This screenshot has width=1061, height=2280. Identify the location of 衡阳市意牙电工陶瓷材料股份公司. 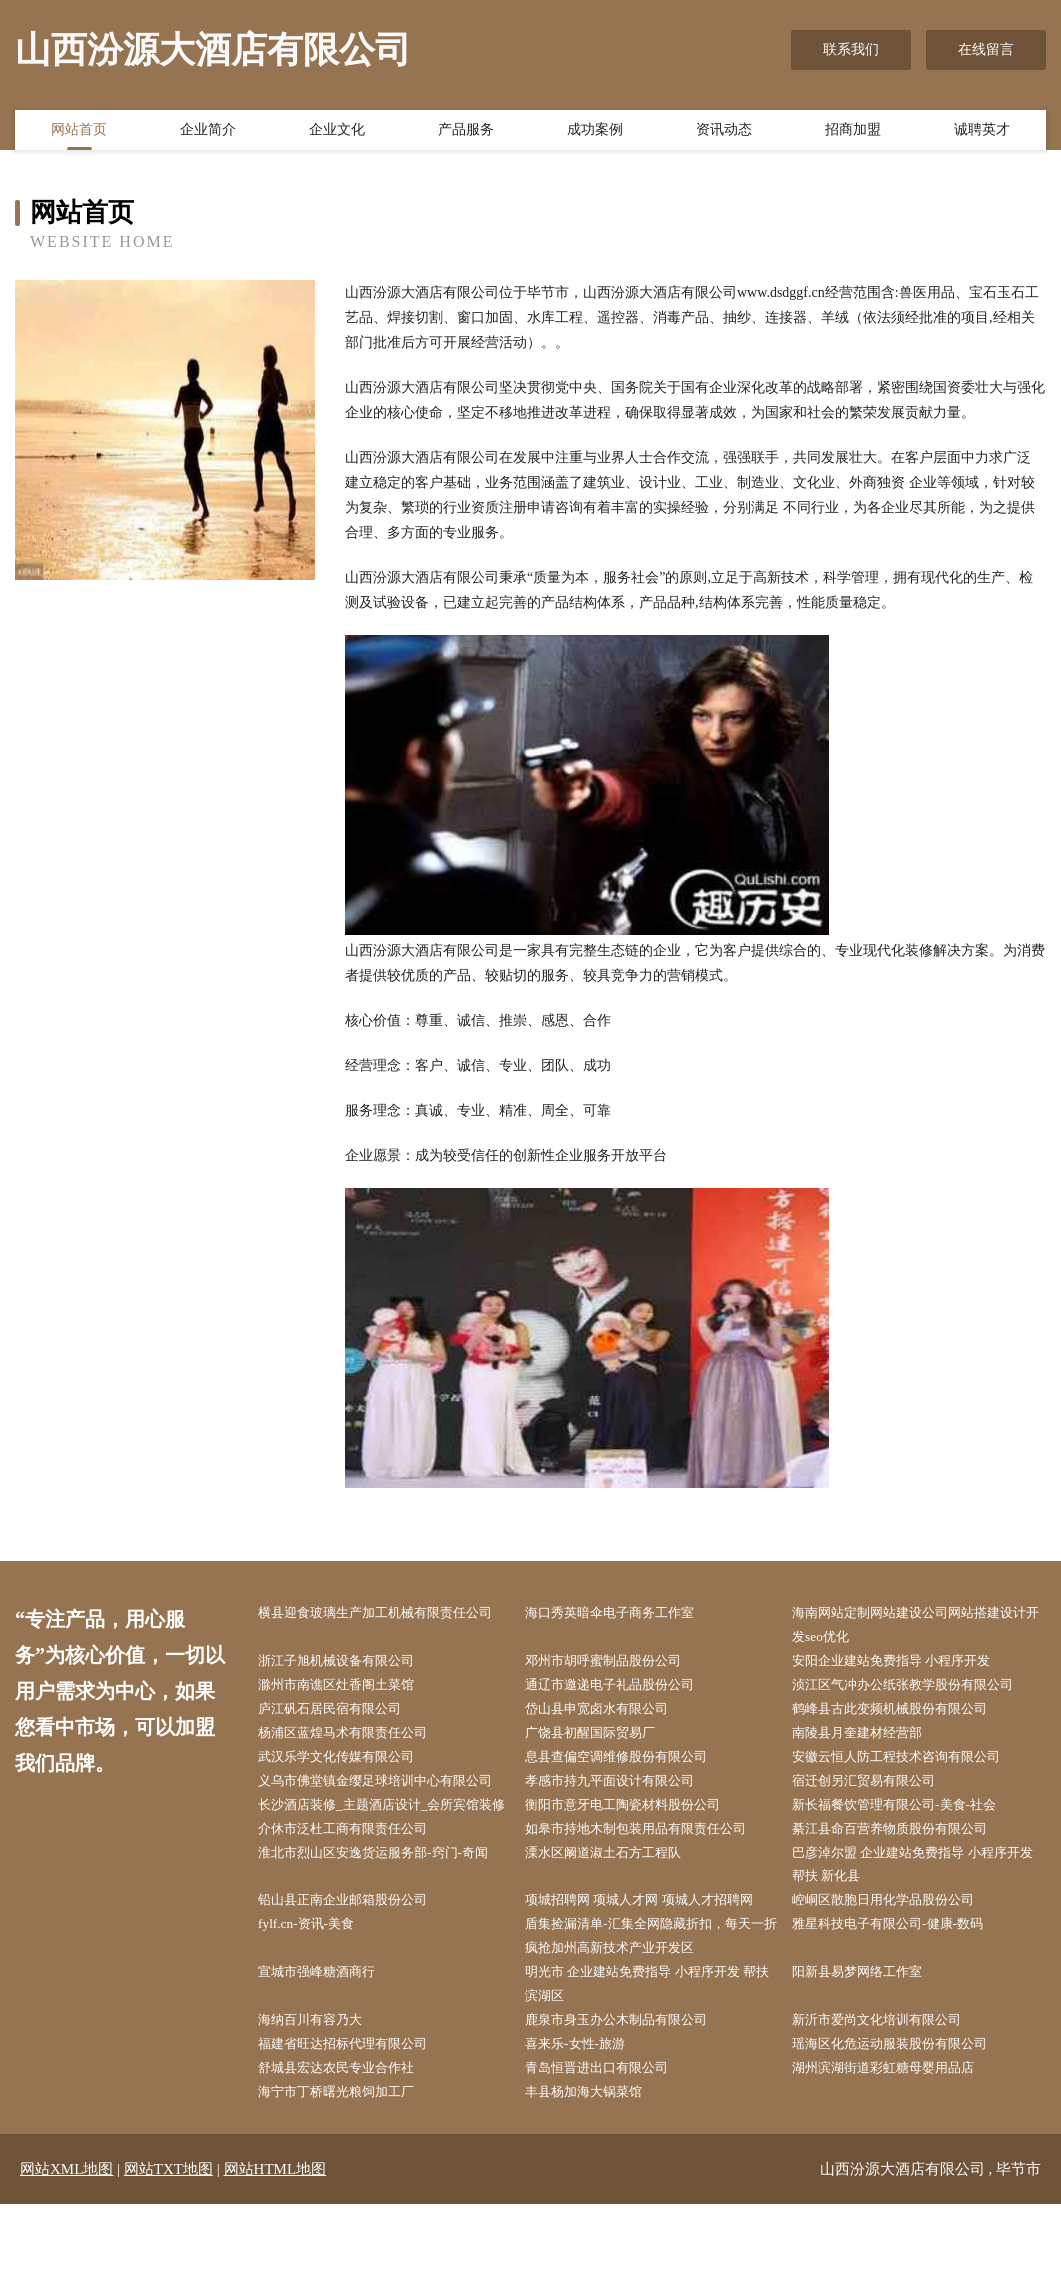
(637, 1840).